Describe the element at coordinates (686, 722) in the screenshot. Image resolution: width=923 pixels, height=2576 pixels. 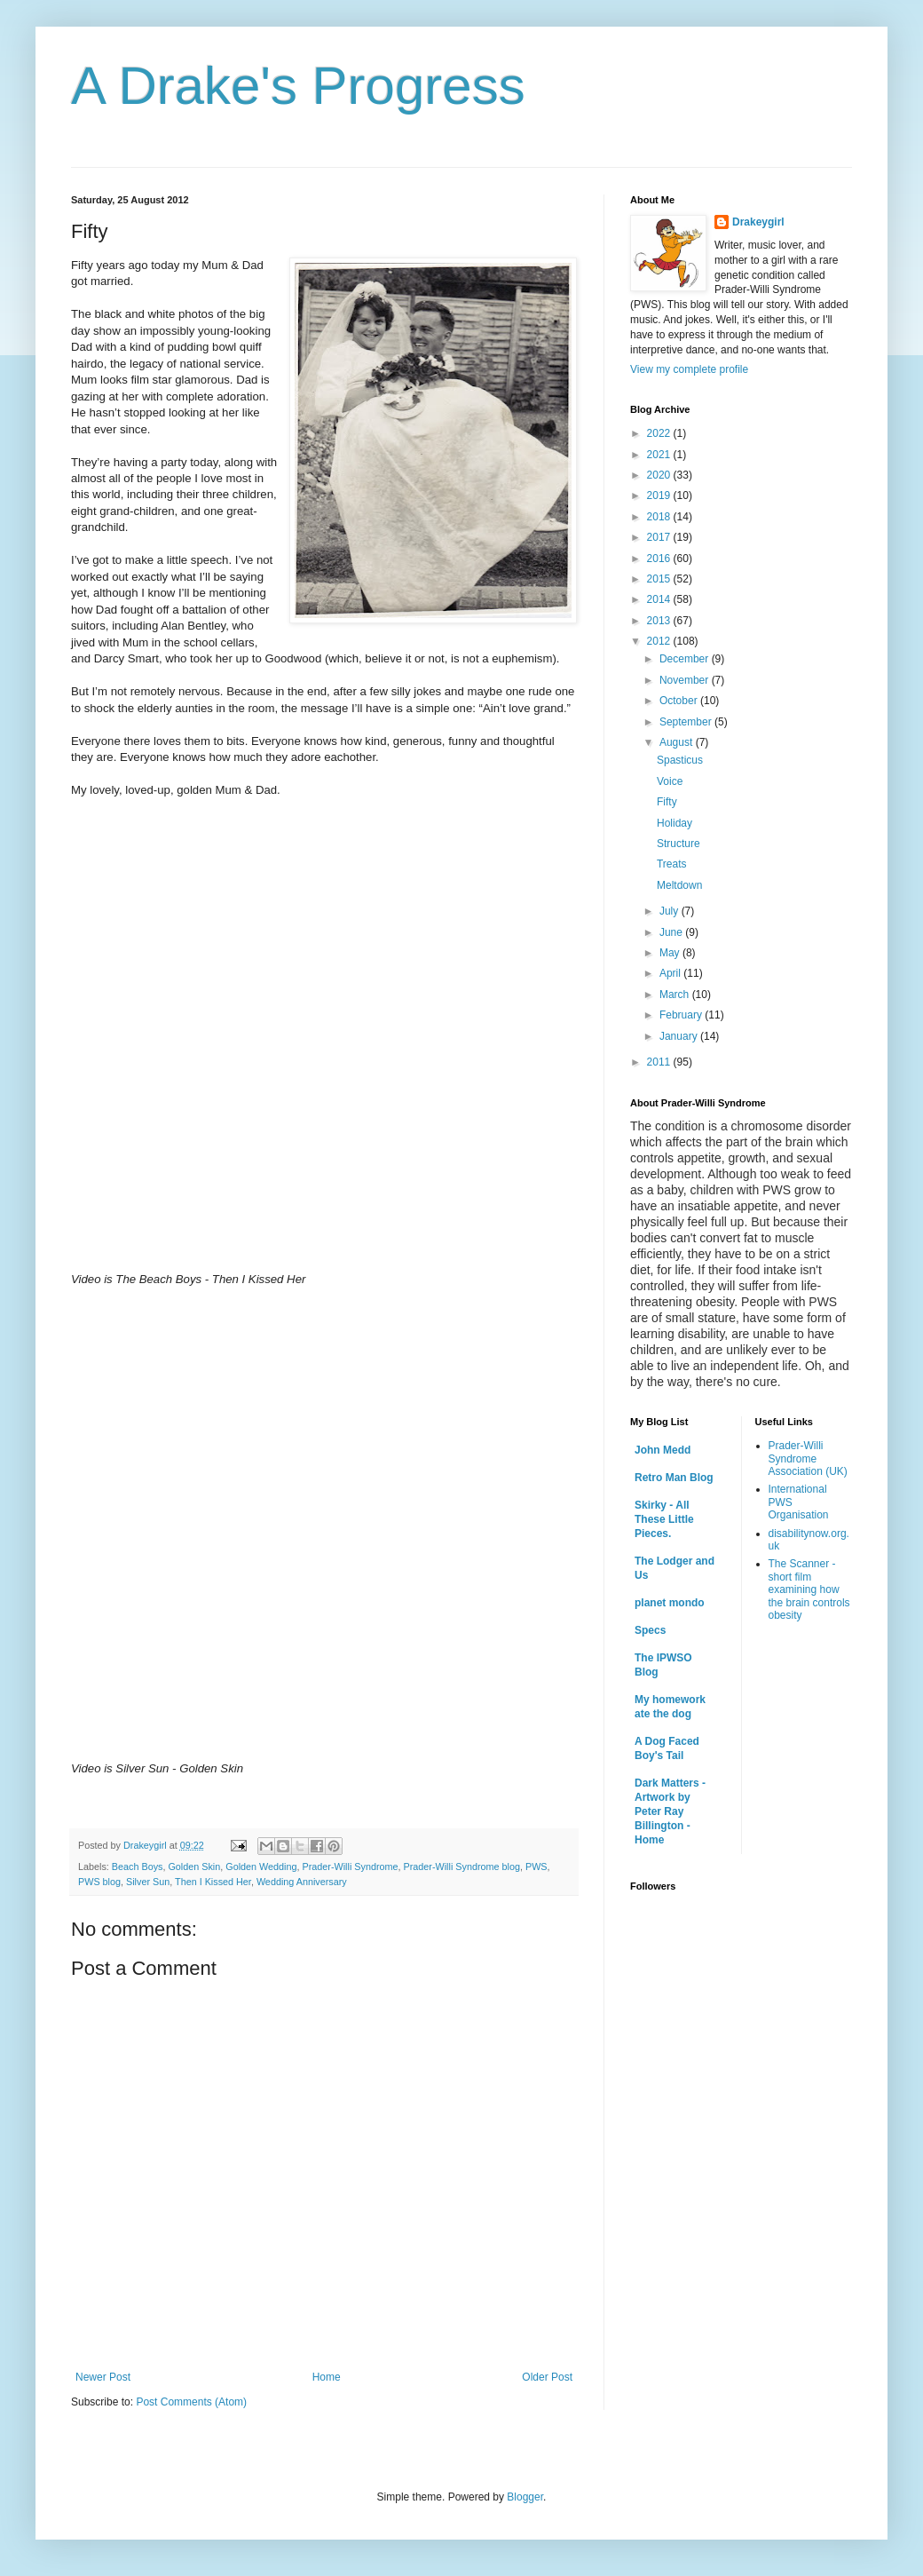
I see `September` at that location.